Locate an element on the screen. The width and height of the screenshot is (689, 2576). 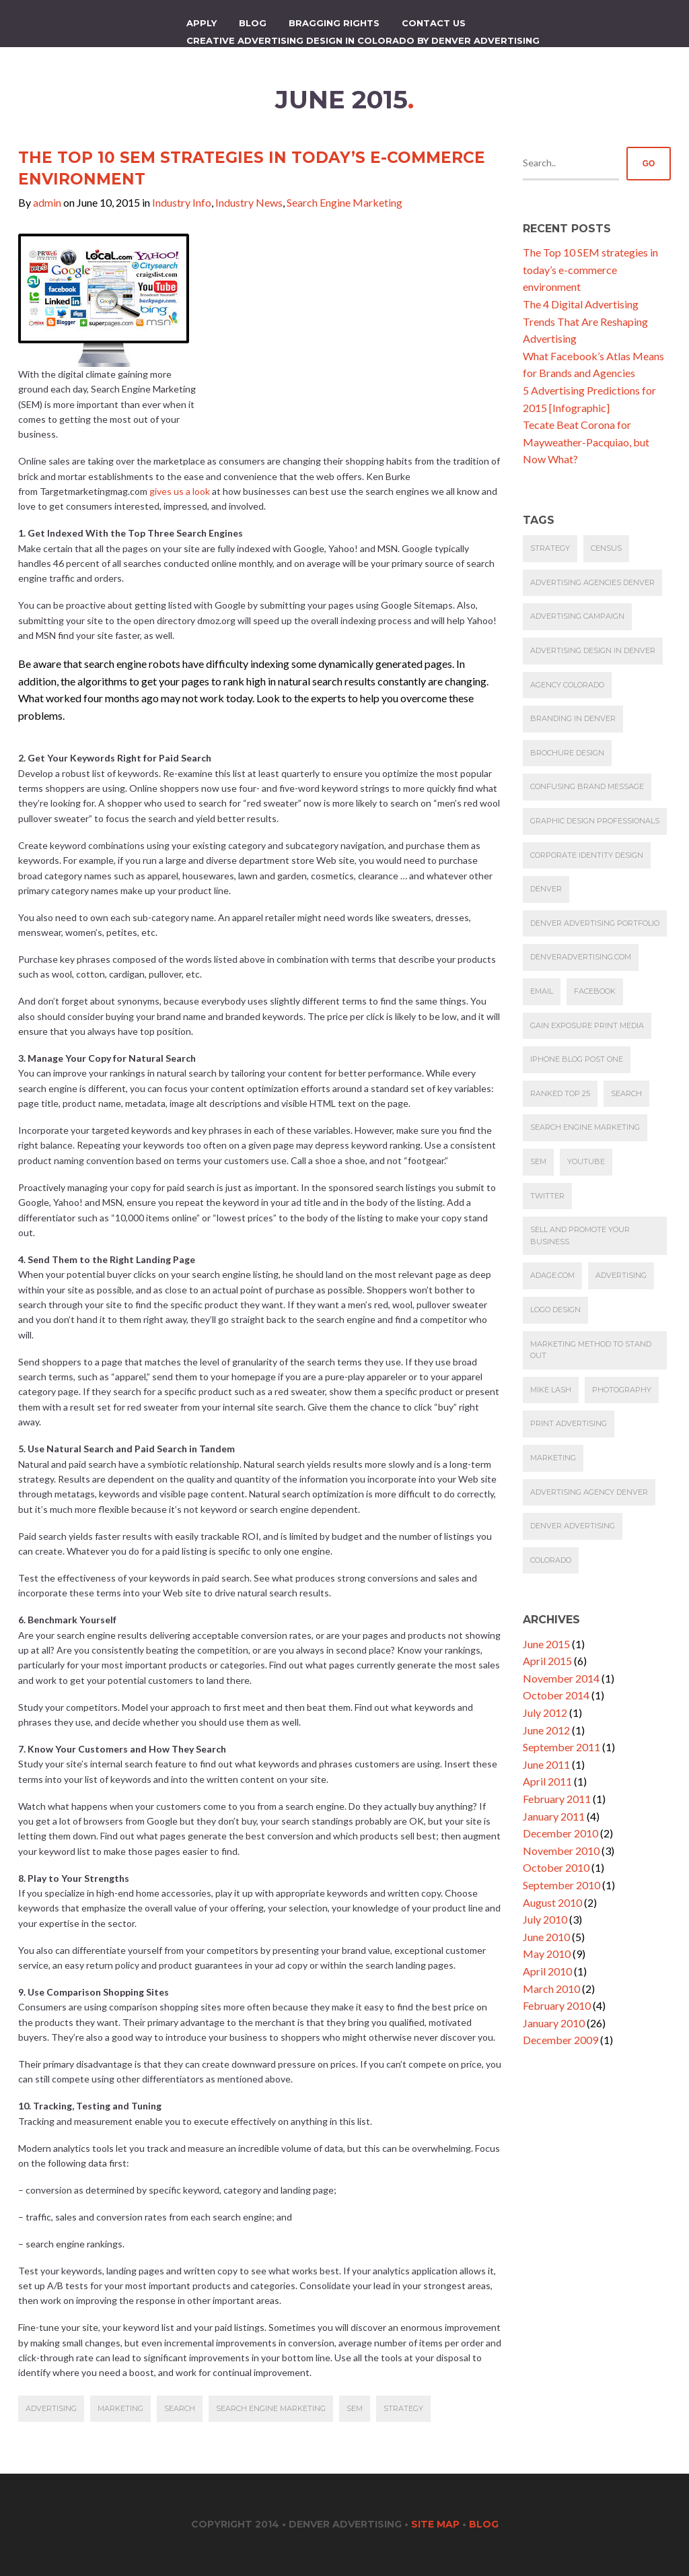
iphone blog post one [iphone blog post one (1 item)] is located at coordinates (576, 1059).